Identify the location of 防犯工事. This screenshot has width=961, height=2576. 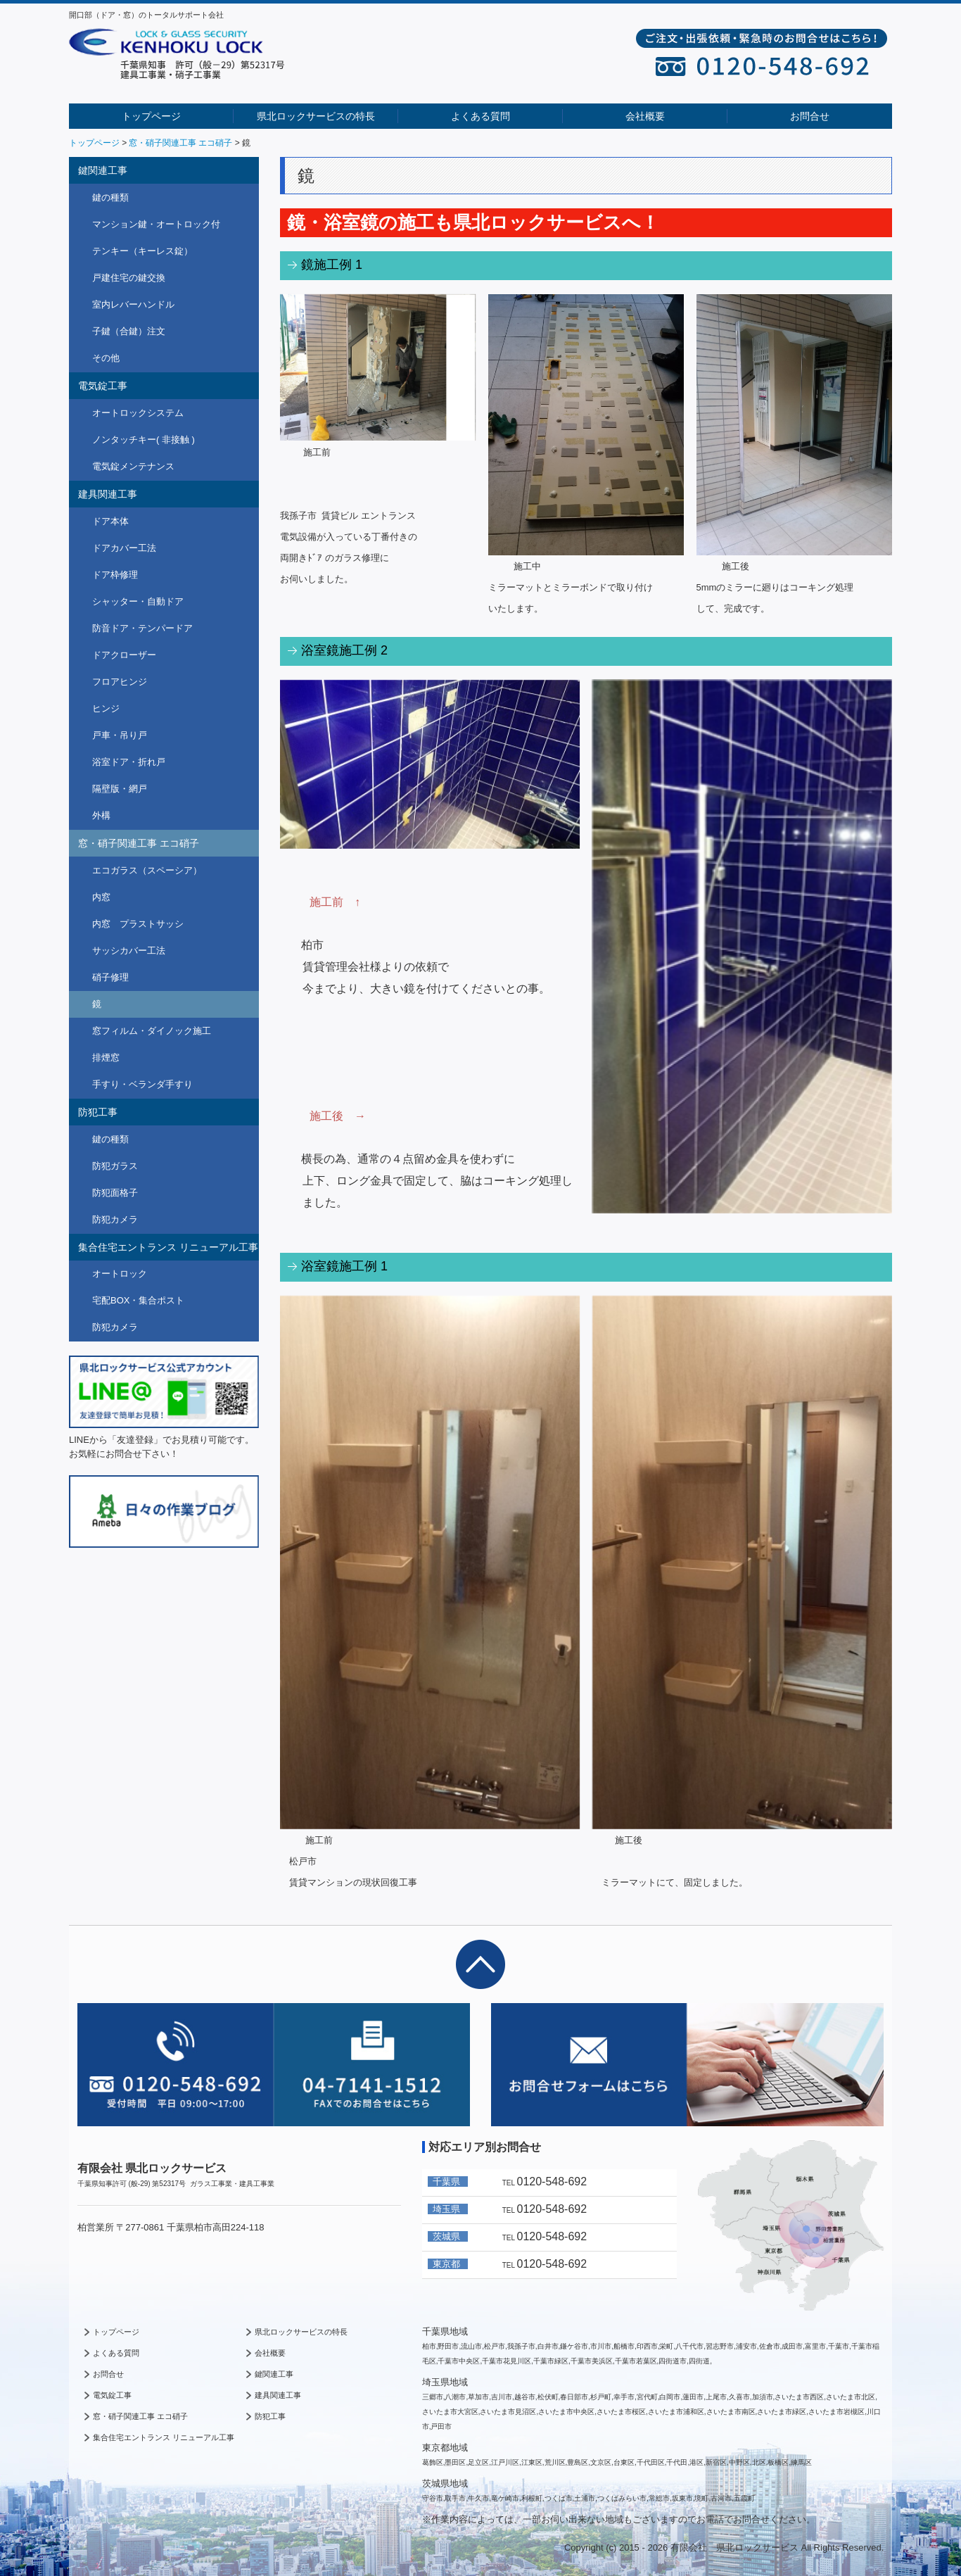
(97, 1112).